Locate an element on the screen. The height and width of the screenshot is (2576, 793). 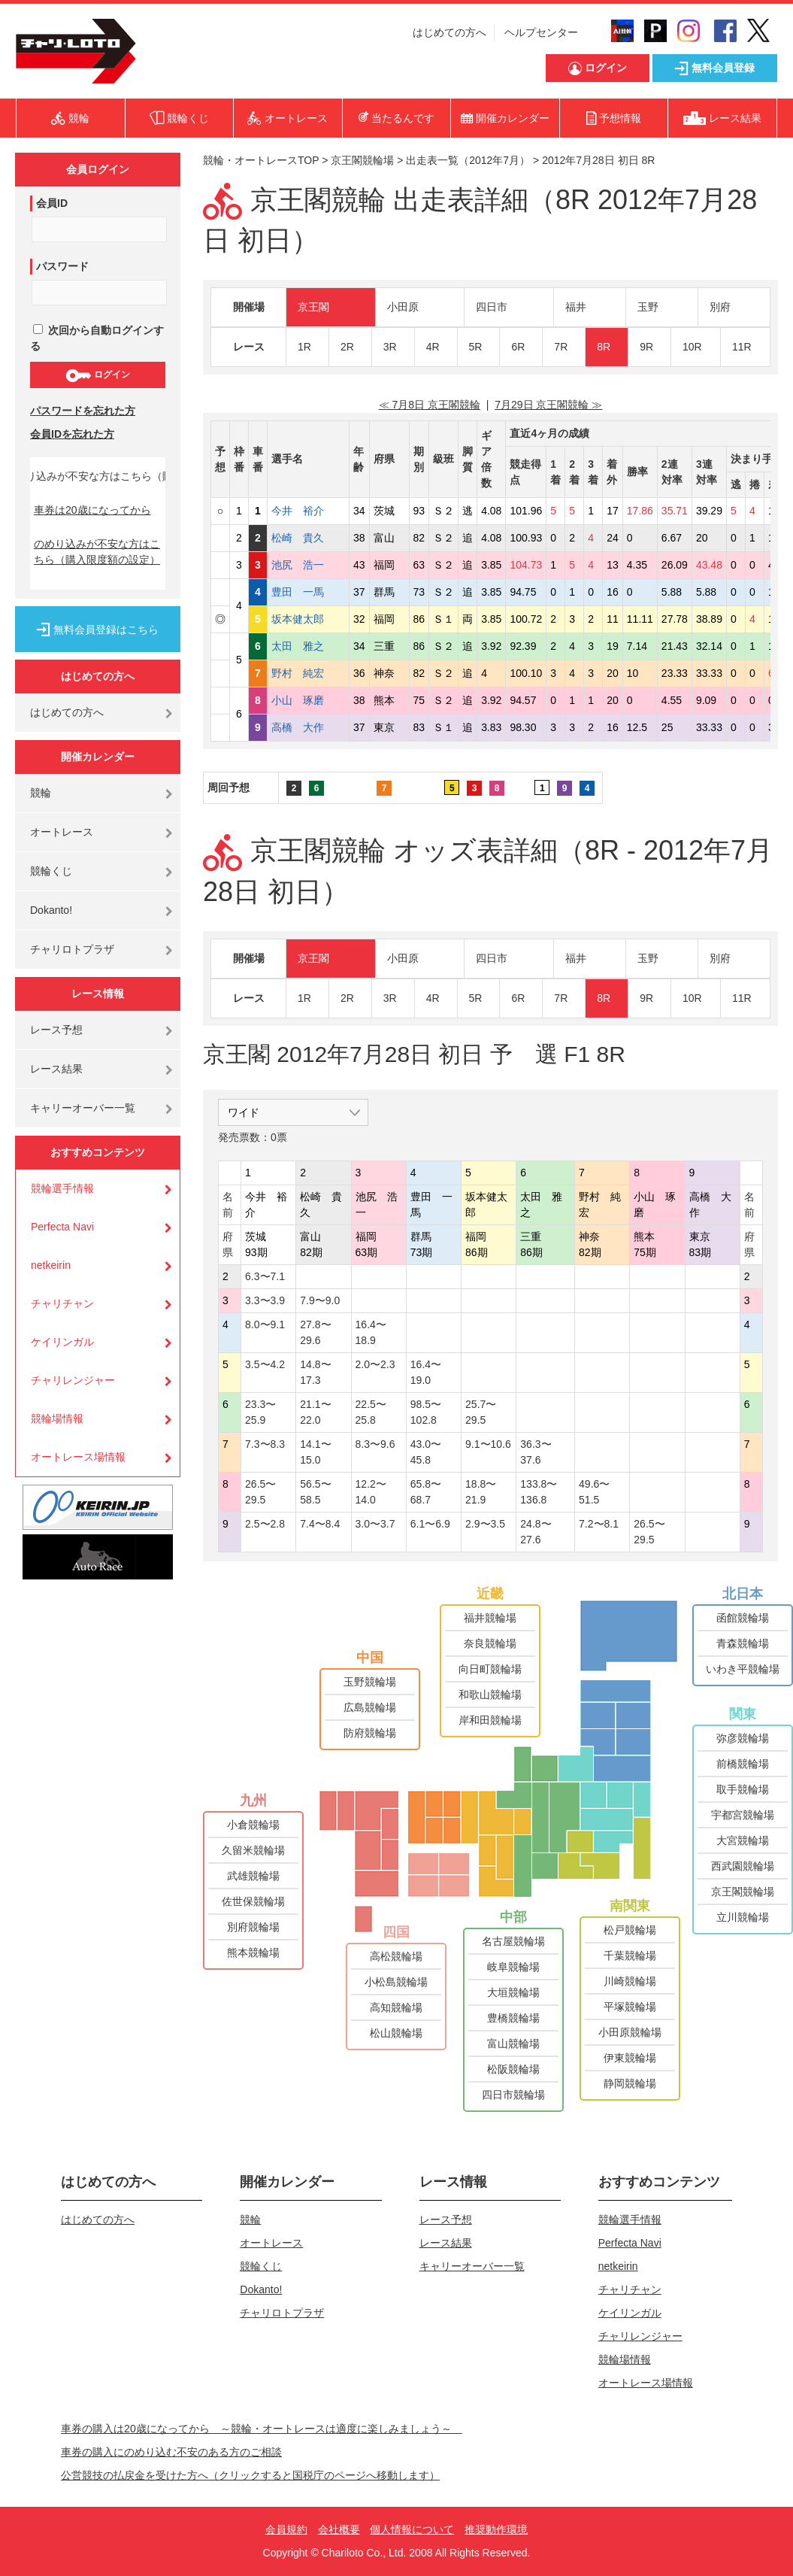
8.0〜9.1 is located at coordinates (265, 1324).